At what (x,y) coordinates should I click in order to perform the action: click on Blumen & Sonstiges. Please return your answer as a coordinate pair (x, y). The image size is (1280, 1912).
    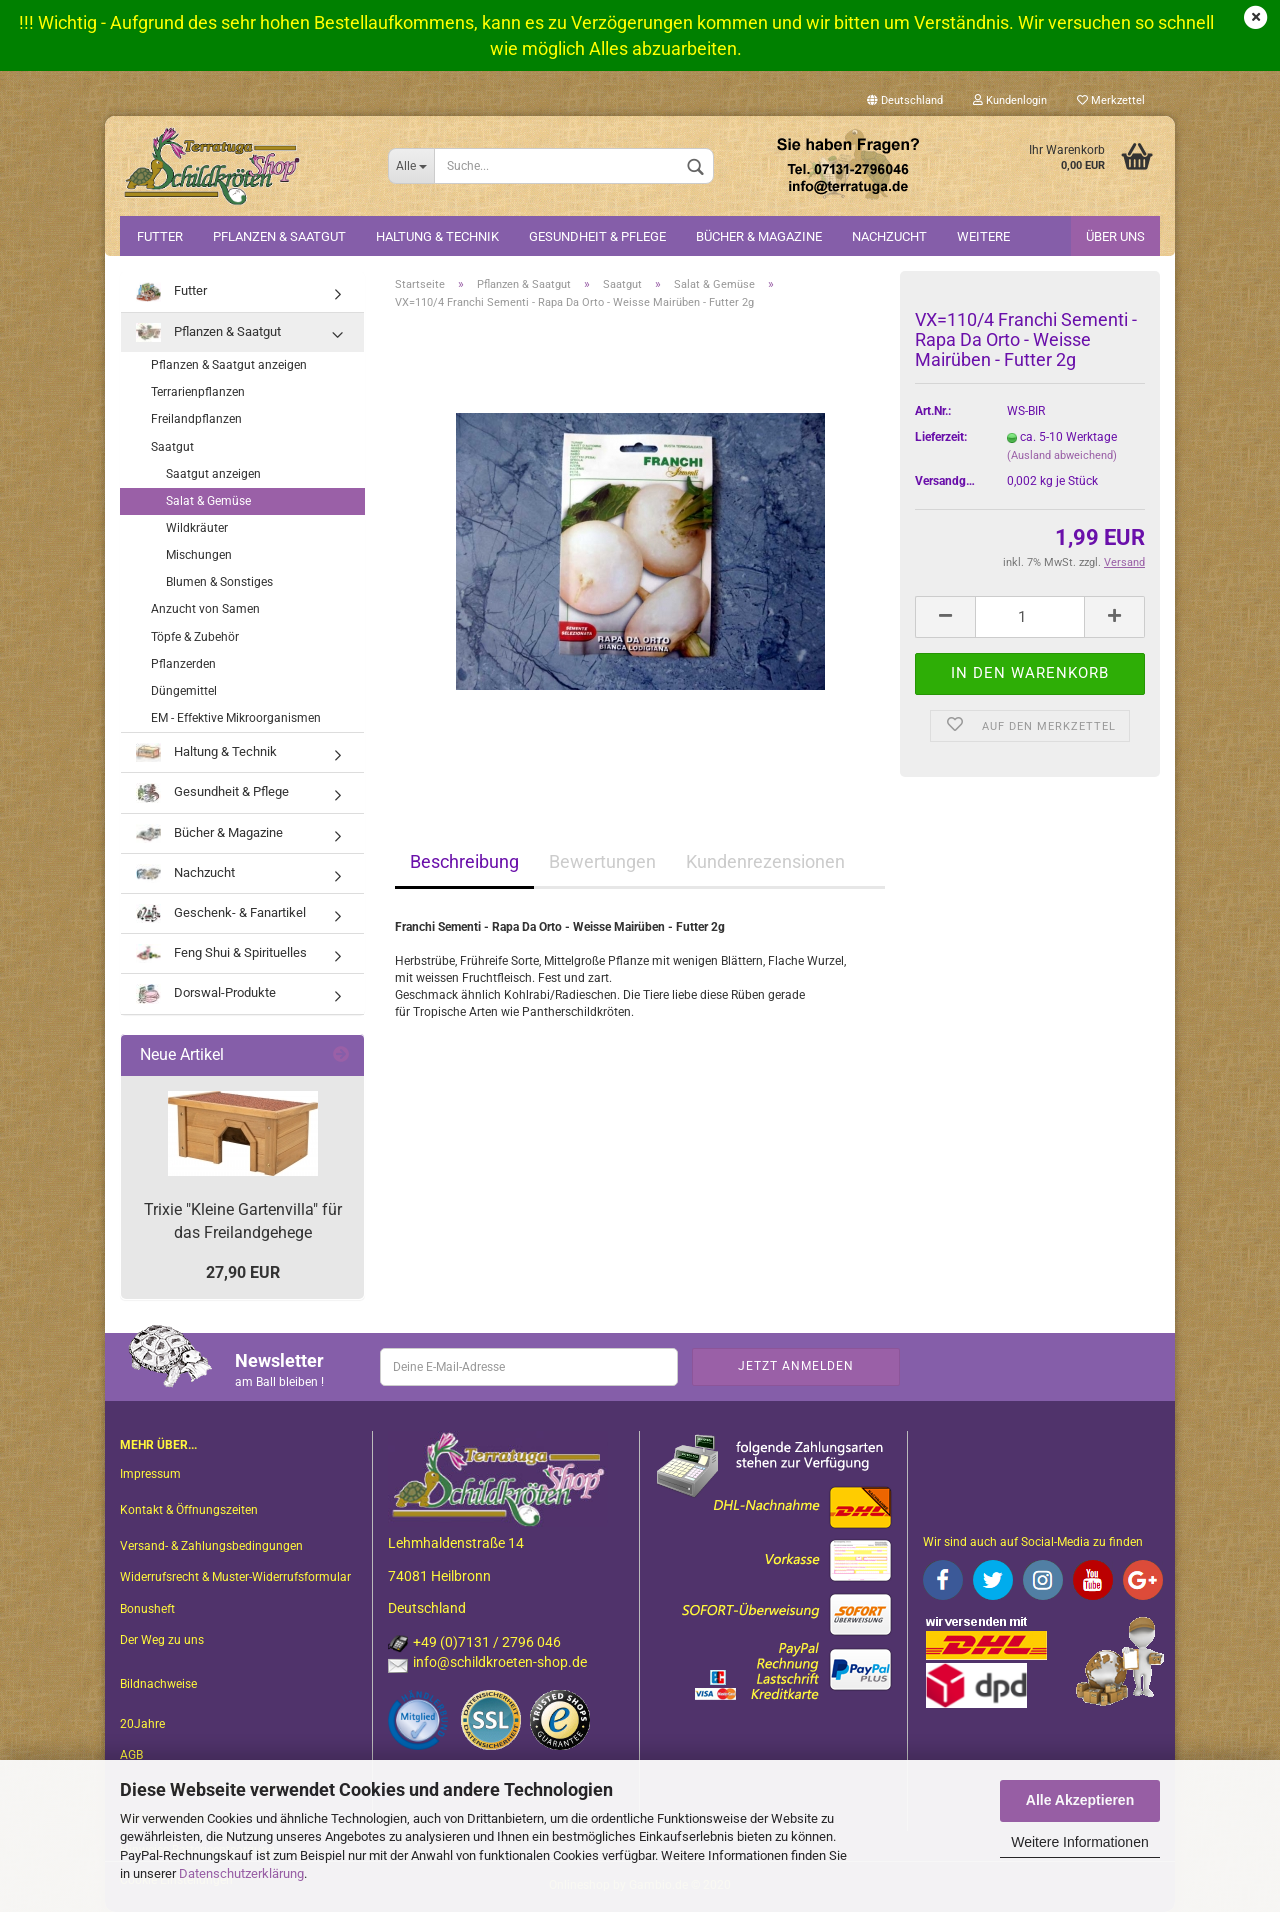
    Looking at the image, I should click on (219, 582).